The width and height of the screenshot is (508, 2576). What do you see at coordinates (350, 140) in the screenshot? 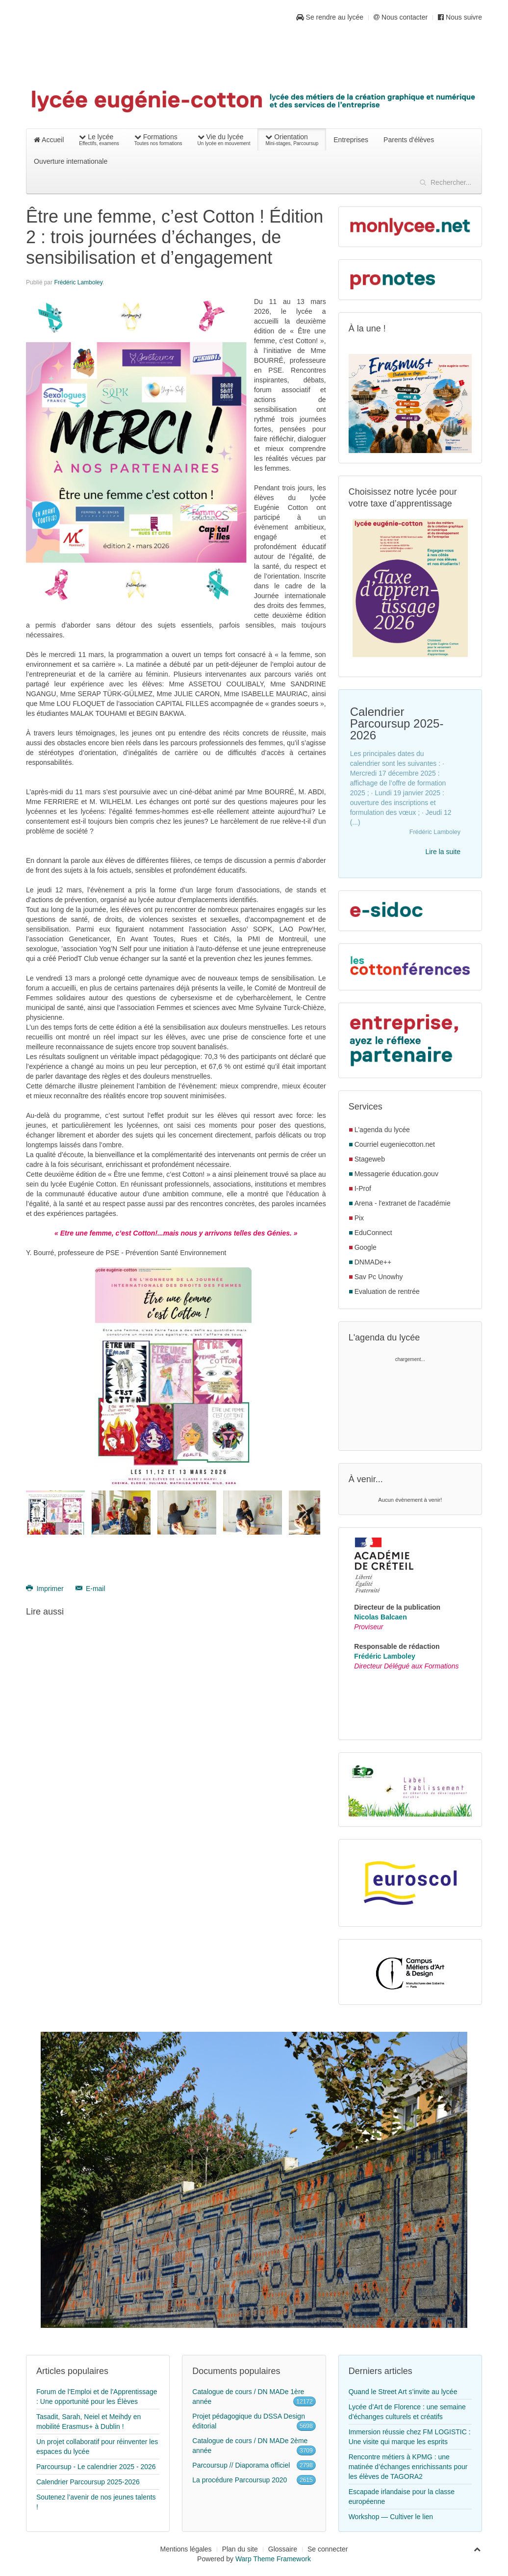
I see `Entreprises` at bounding box center [350, 140].